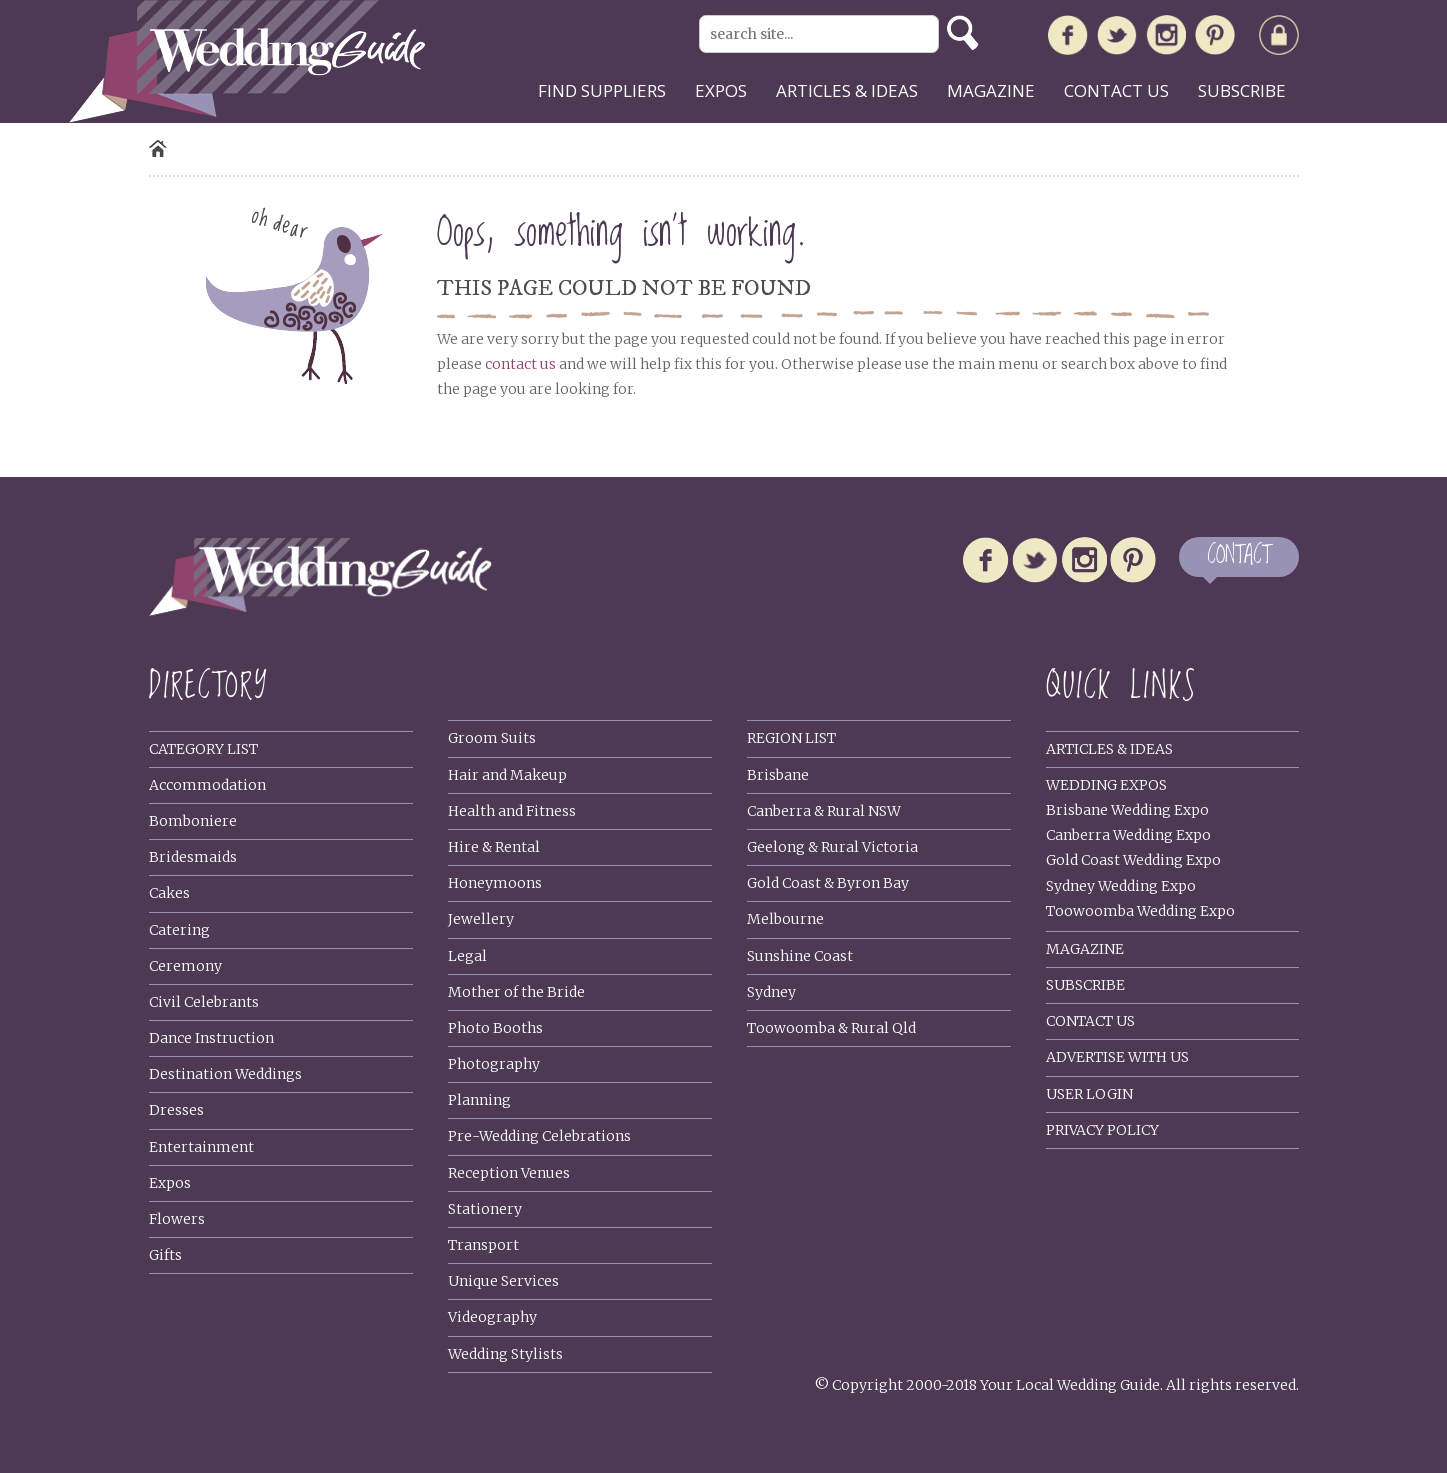 The height and width of the screenshot is (1473, 1447). Describe the element at coordinates (721, 90) in the screenshot. I see `Expos` at that location.